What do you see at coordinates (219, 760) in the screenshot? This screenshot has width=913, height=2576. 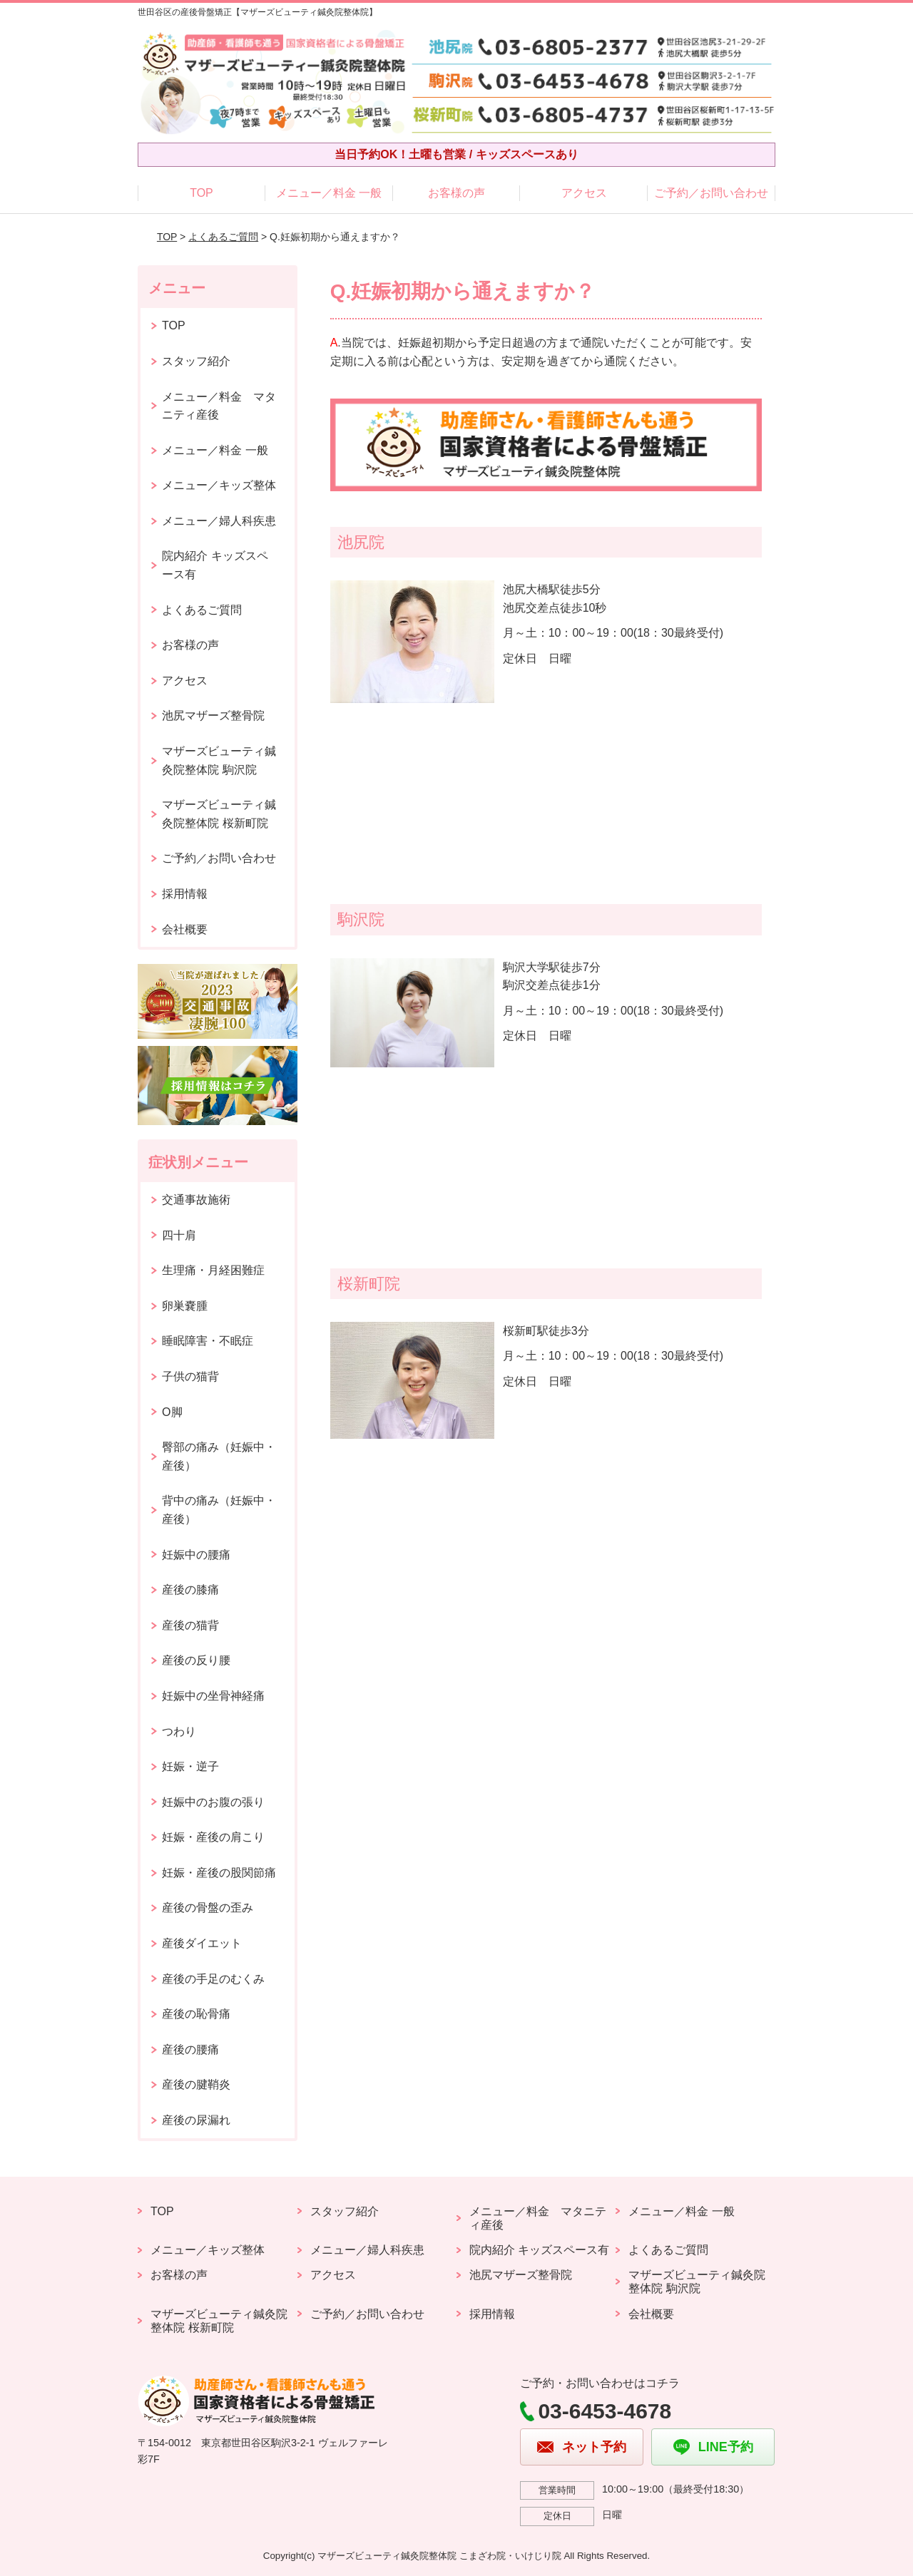 I see `マザーズビューティ鍼灸院整体院 駒沢院` at bounding box center [219, 760].